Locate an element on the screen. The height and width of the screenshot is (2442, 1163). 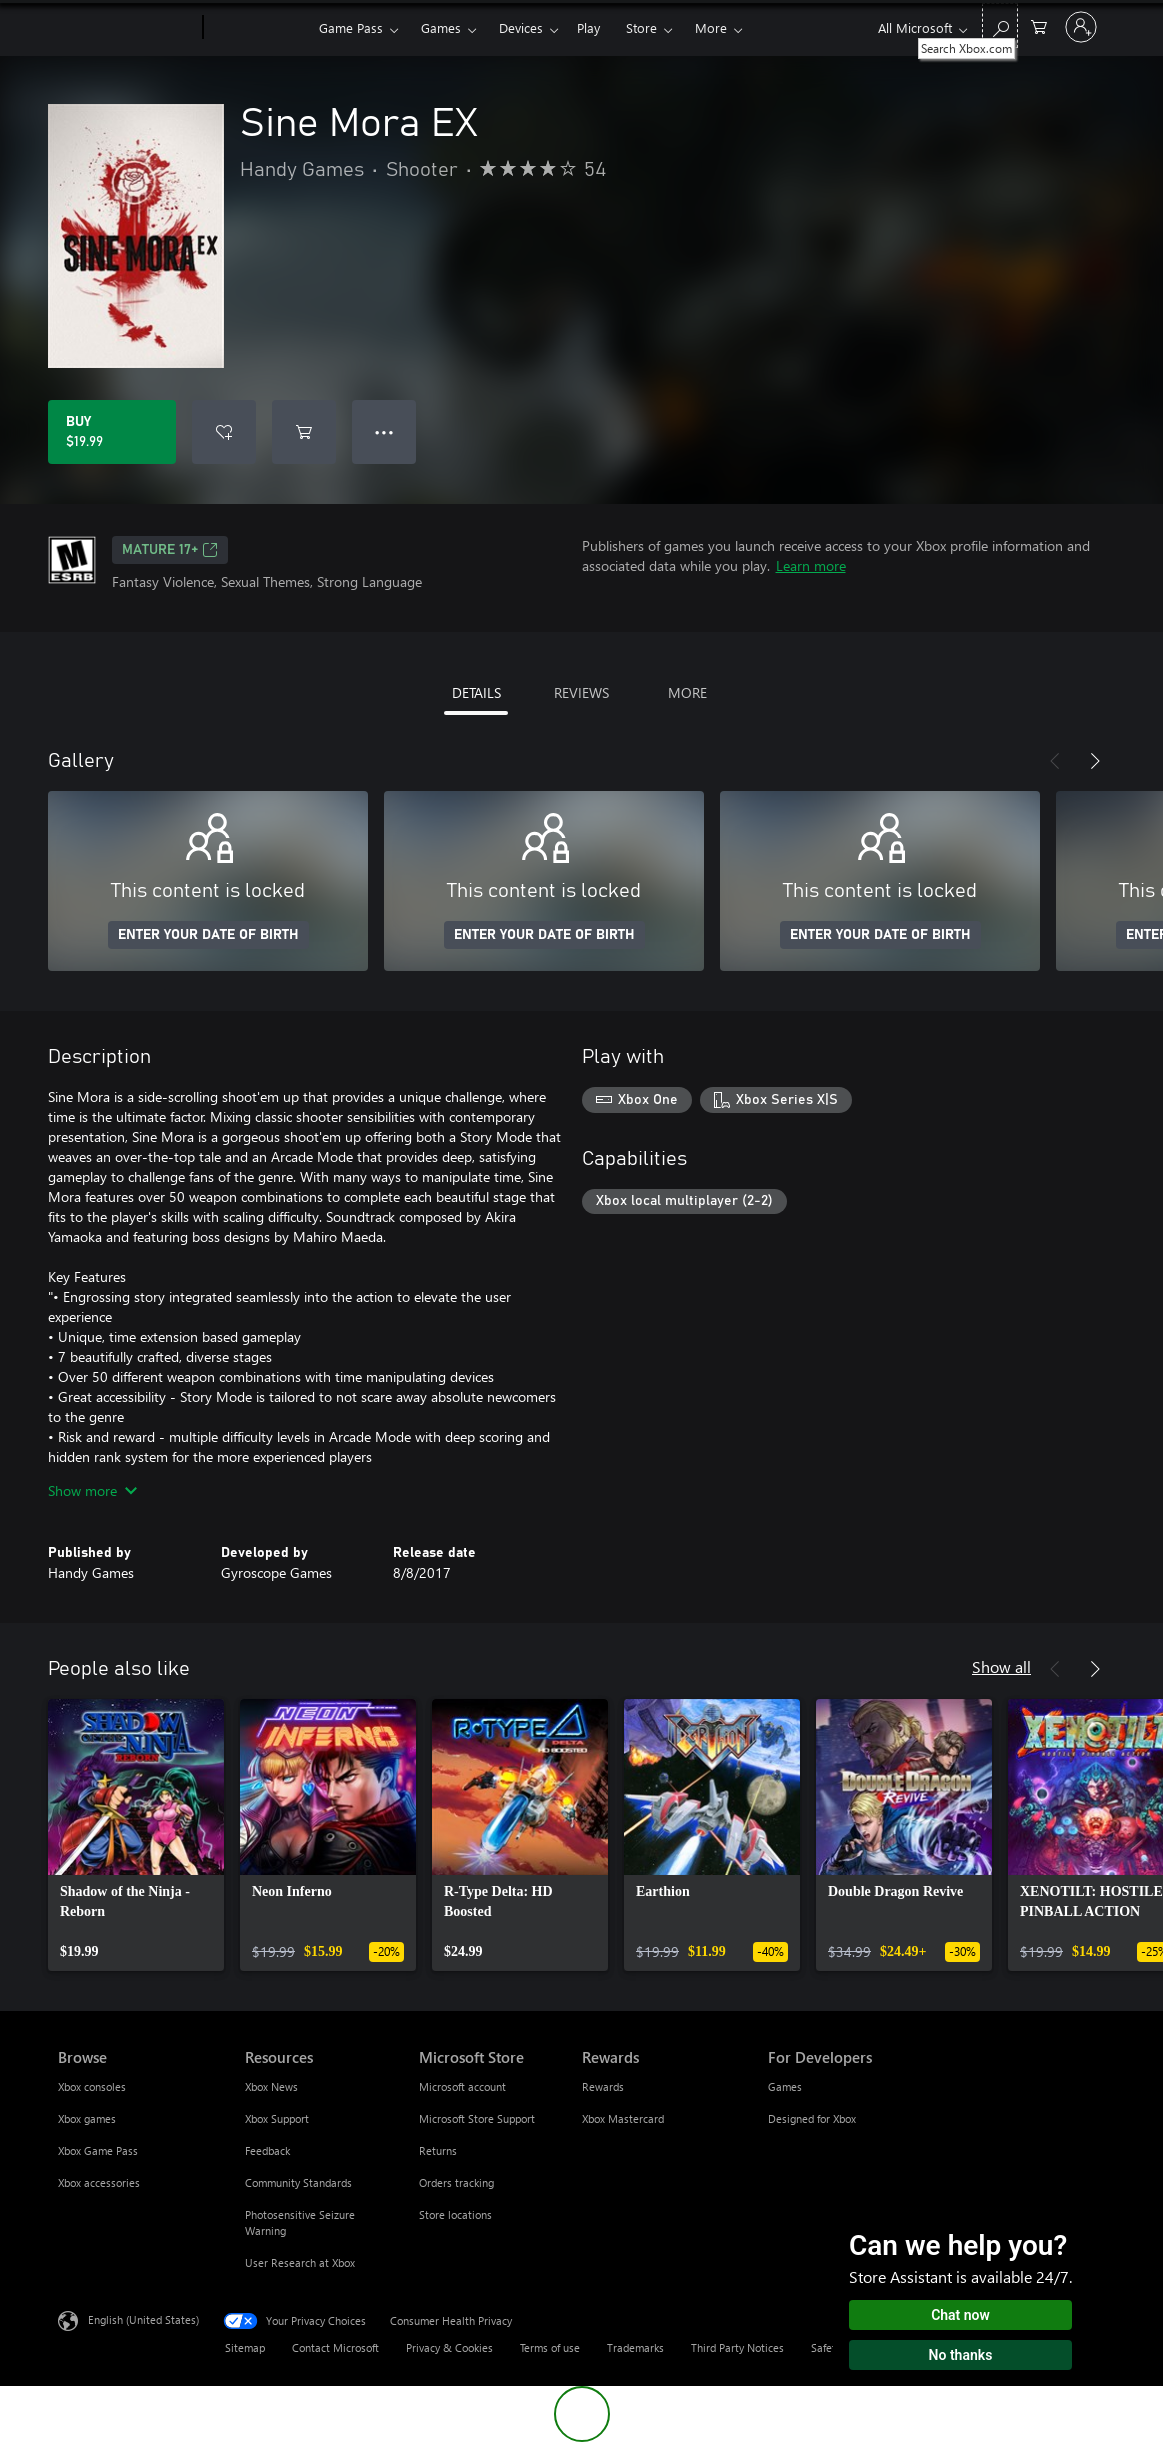
Learn more is located at coordinates (811, 565).